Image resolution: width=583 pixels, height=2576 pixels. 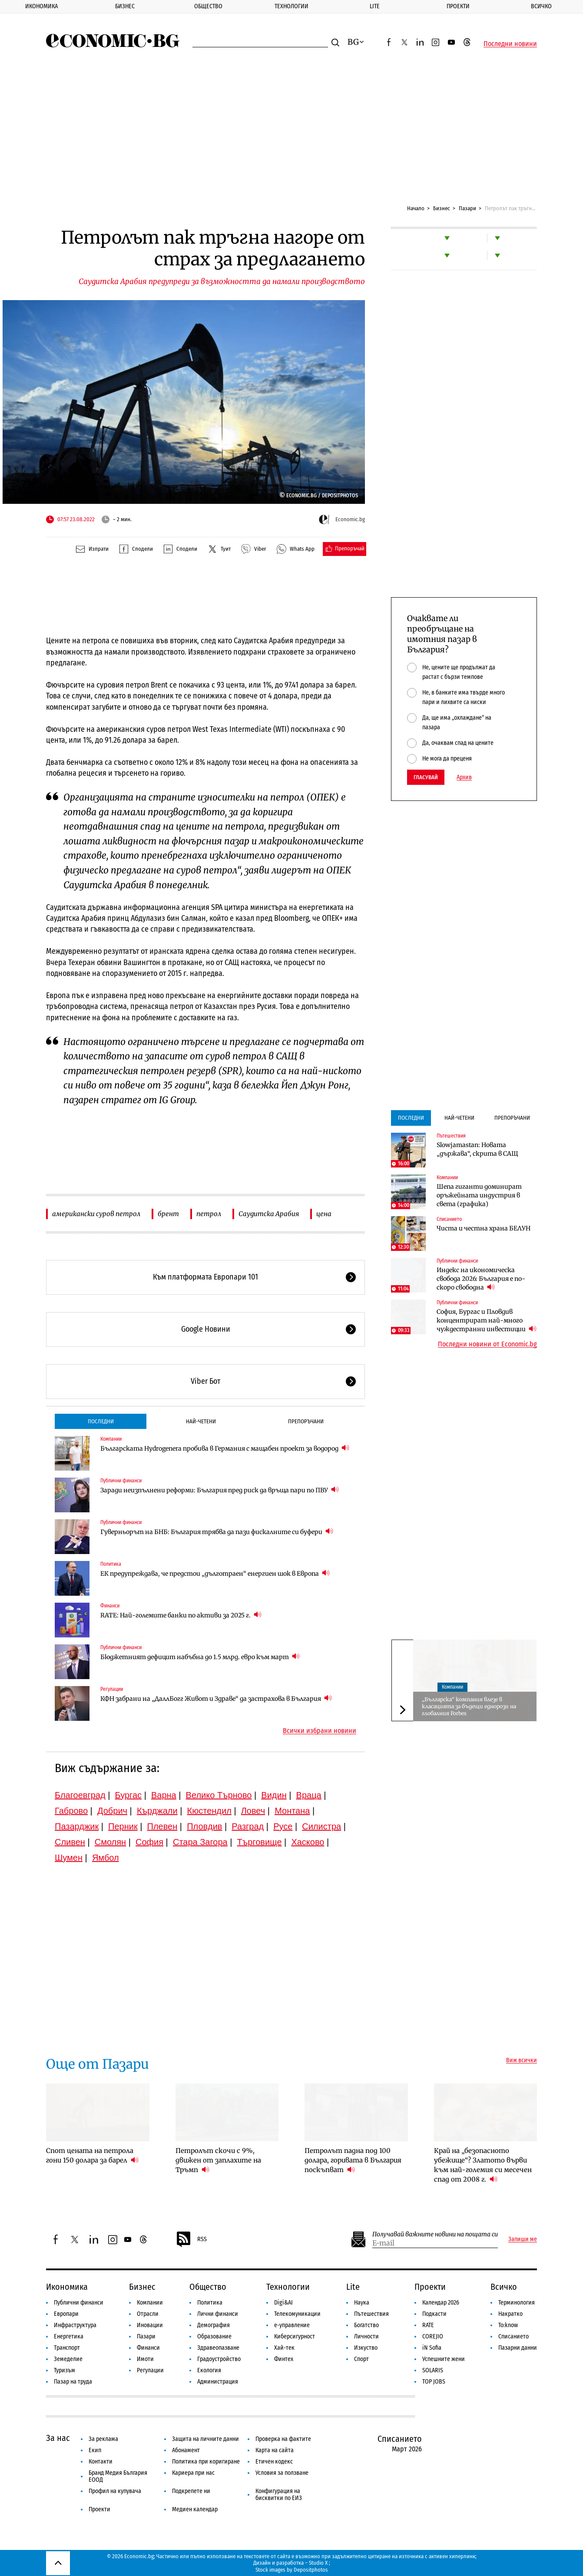 I want to click on Пазарджик, so click(x=77, y=1826).